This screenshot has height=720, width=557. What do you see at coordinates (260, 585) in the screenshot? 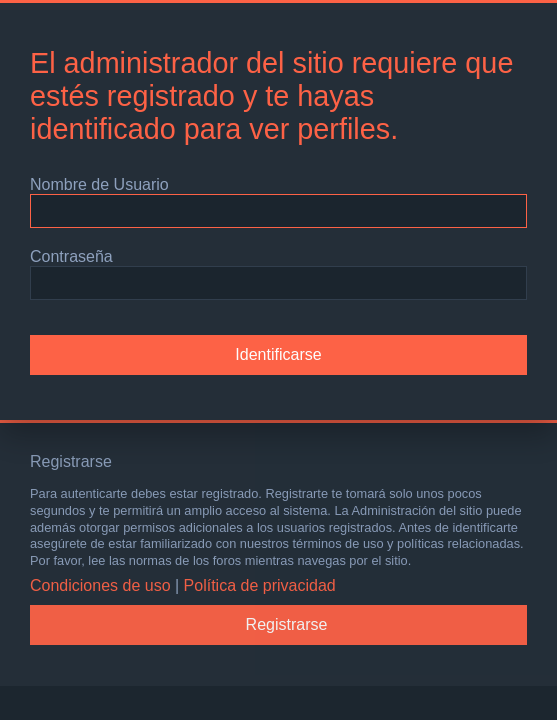
I see `Política de privacidad` at bounding box center [260, 585].